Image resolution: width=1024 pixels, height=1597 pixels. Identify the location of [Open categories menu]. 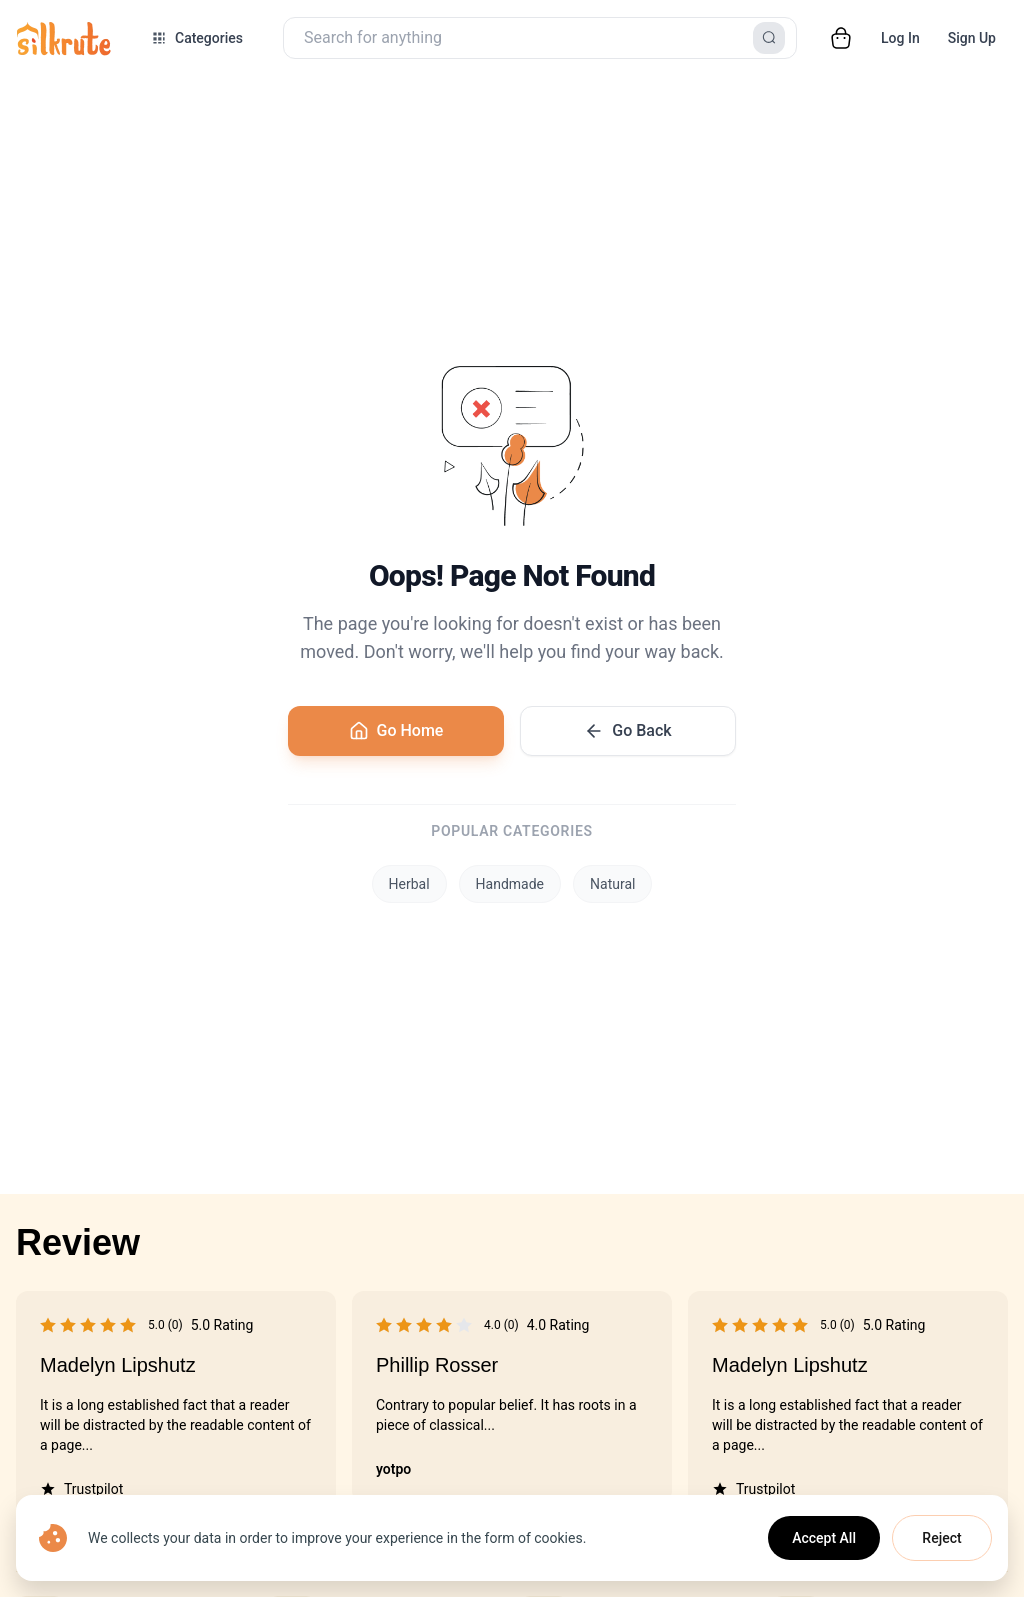
(197, 38).